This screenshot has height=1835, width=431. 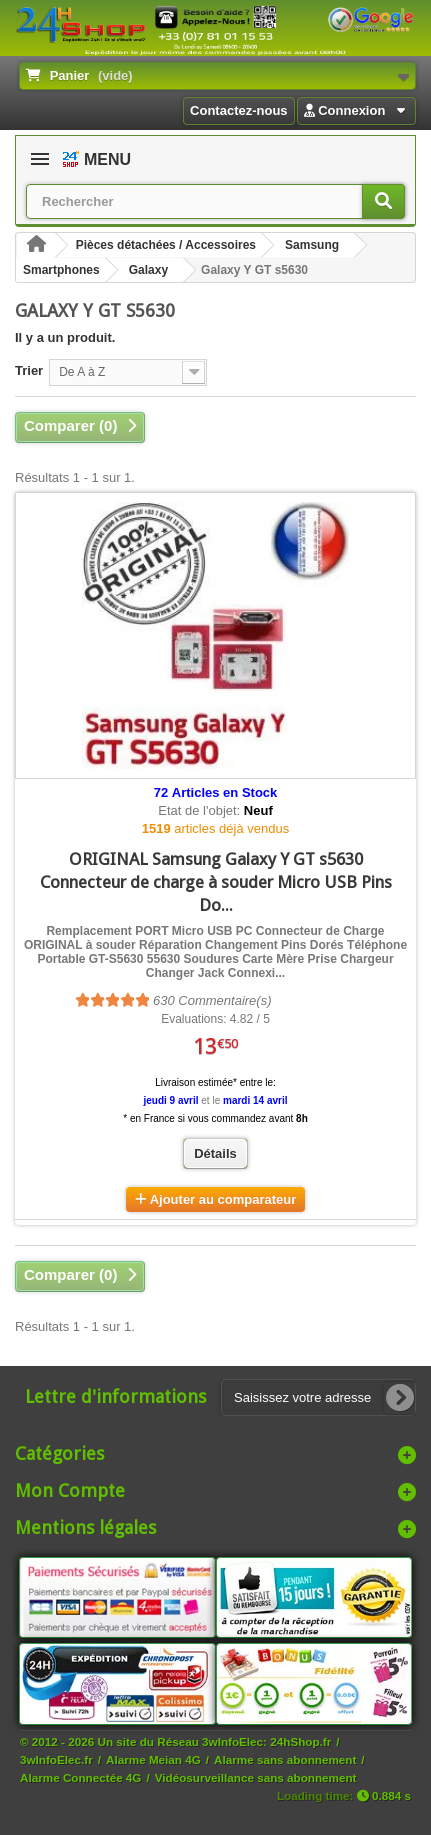 I want to click on 24hShop.fr, so click(x=300, y=1741).